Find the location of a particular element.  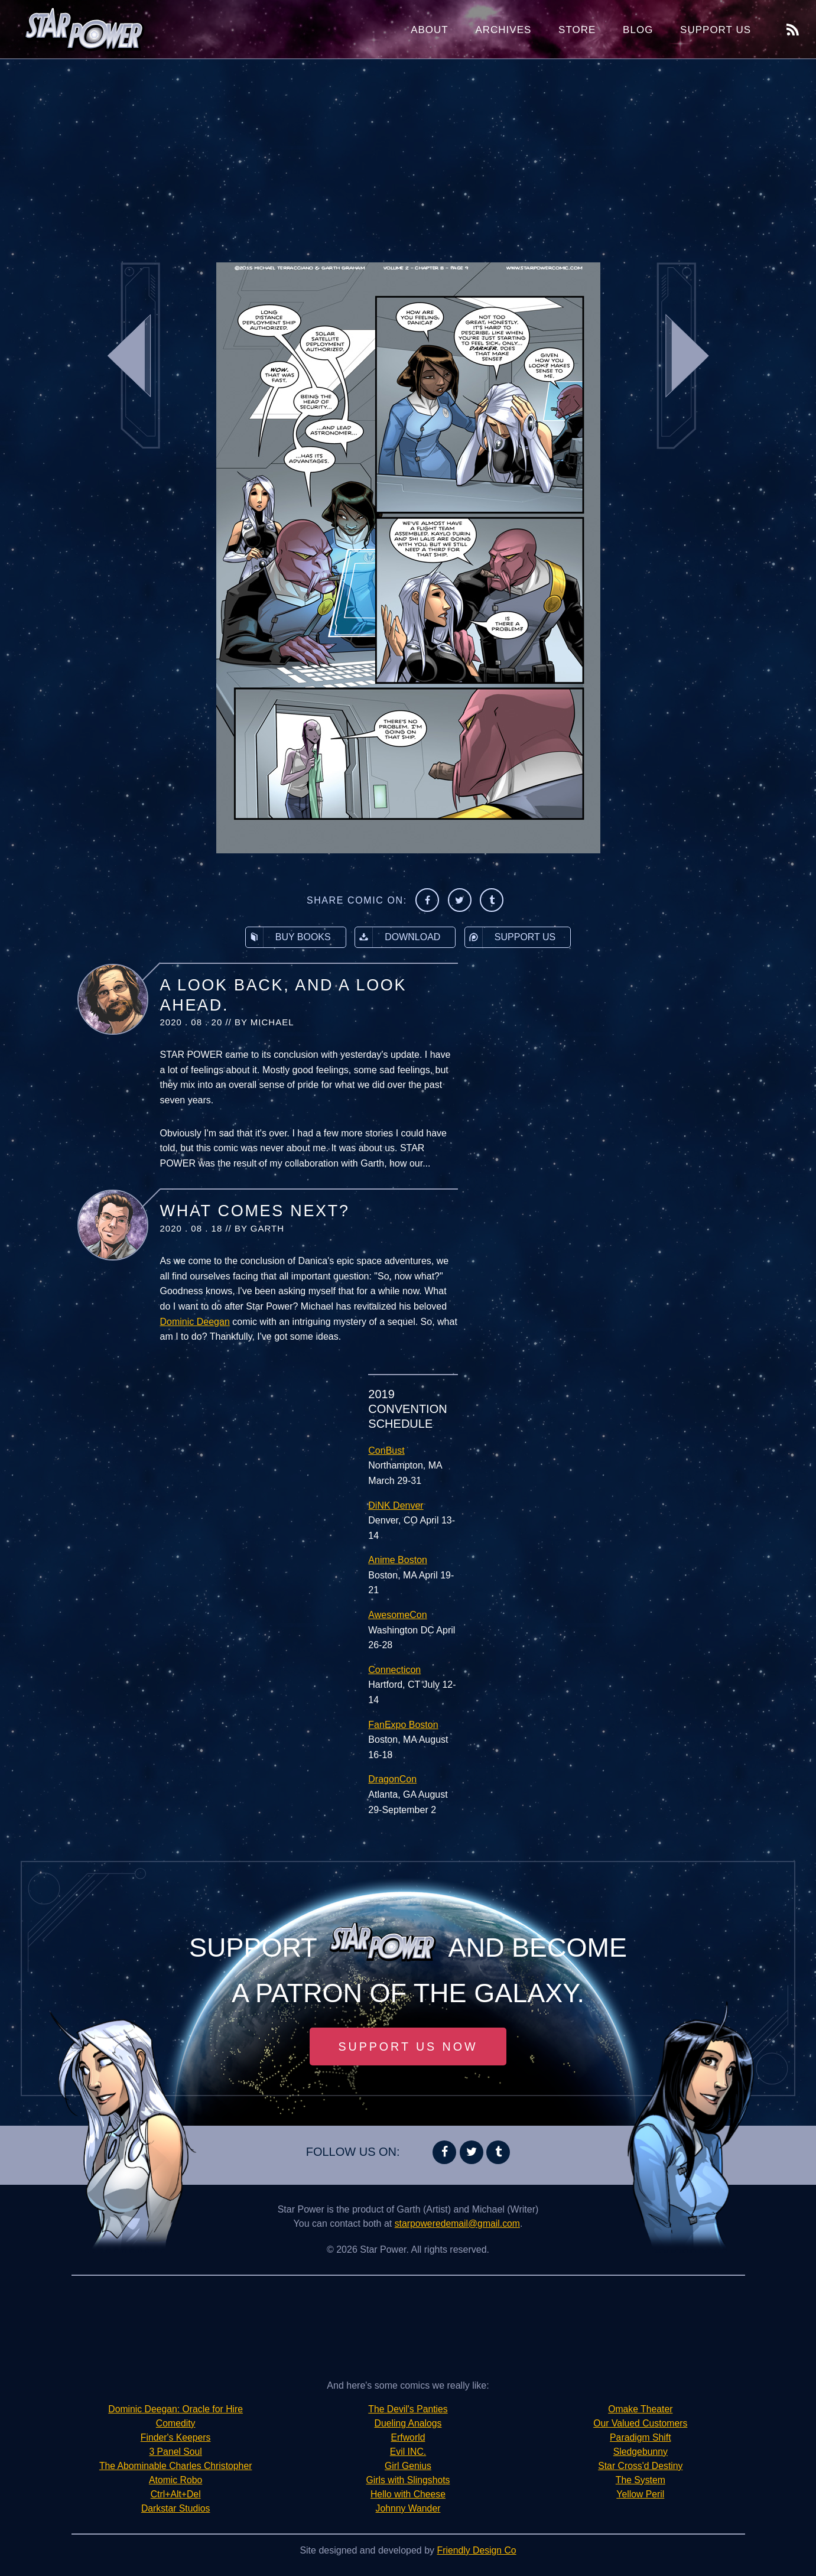

Paradigm Shift is located at coordinates (640, 2437).